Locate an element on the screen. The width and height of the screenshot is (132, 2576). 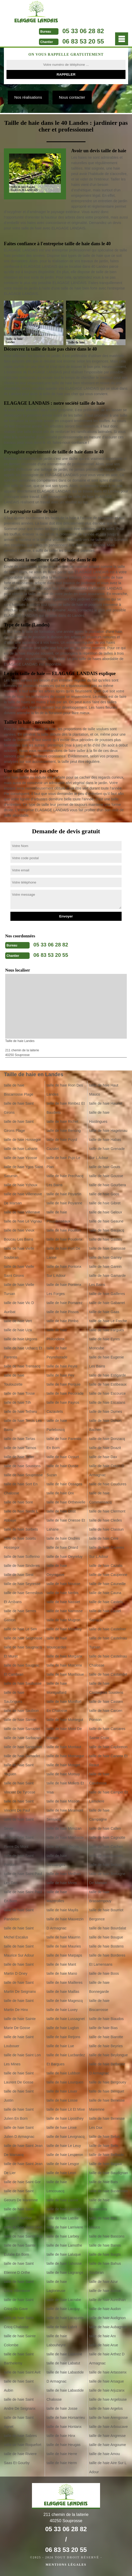
taille de haie Orthevielle is located at coordinates (66, 1502).